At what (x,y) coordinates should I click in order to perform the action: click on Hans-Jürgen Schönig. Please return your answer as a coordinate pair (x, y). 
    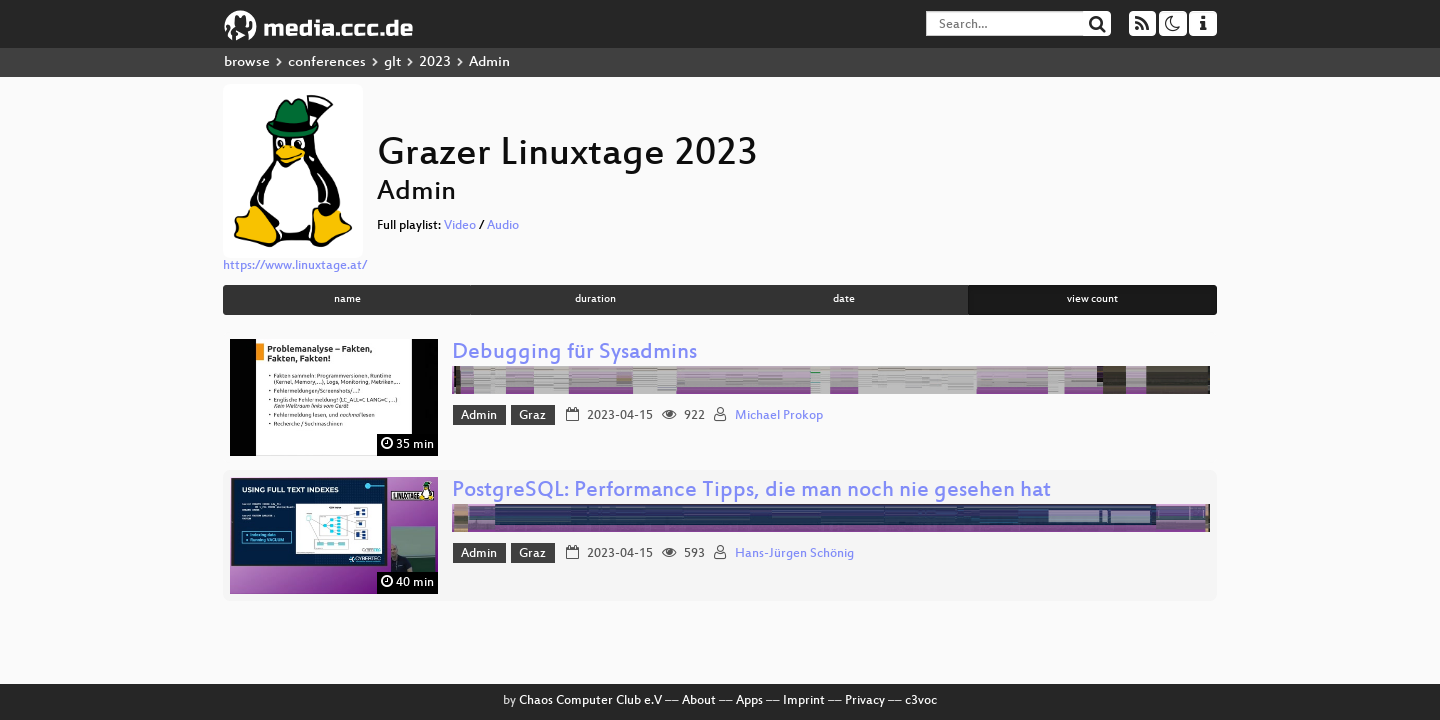
    Looking at the image, I should click on (794, 554).